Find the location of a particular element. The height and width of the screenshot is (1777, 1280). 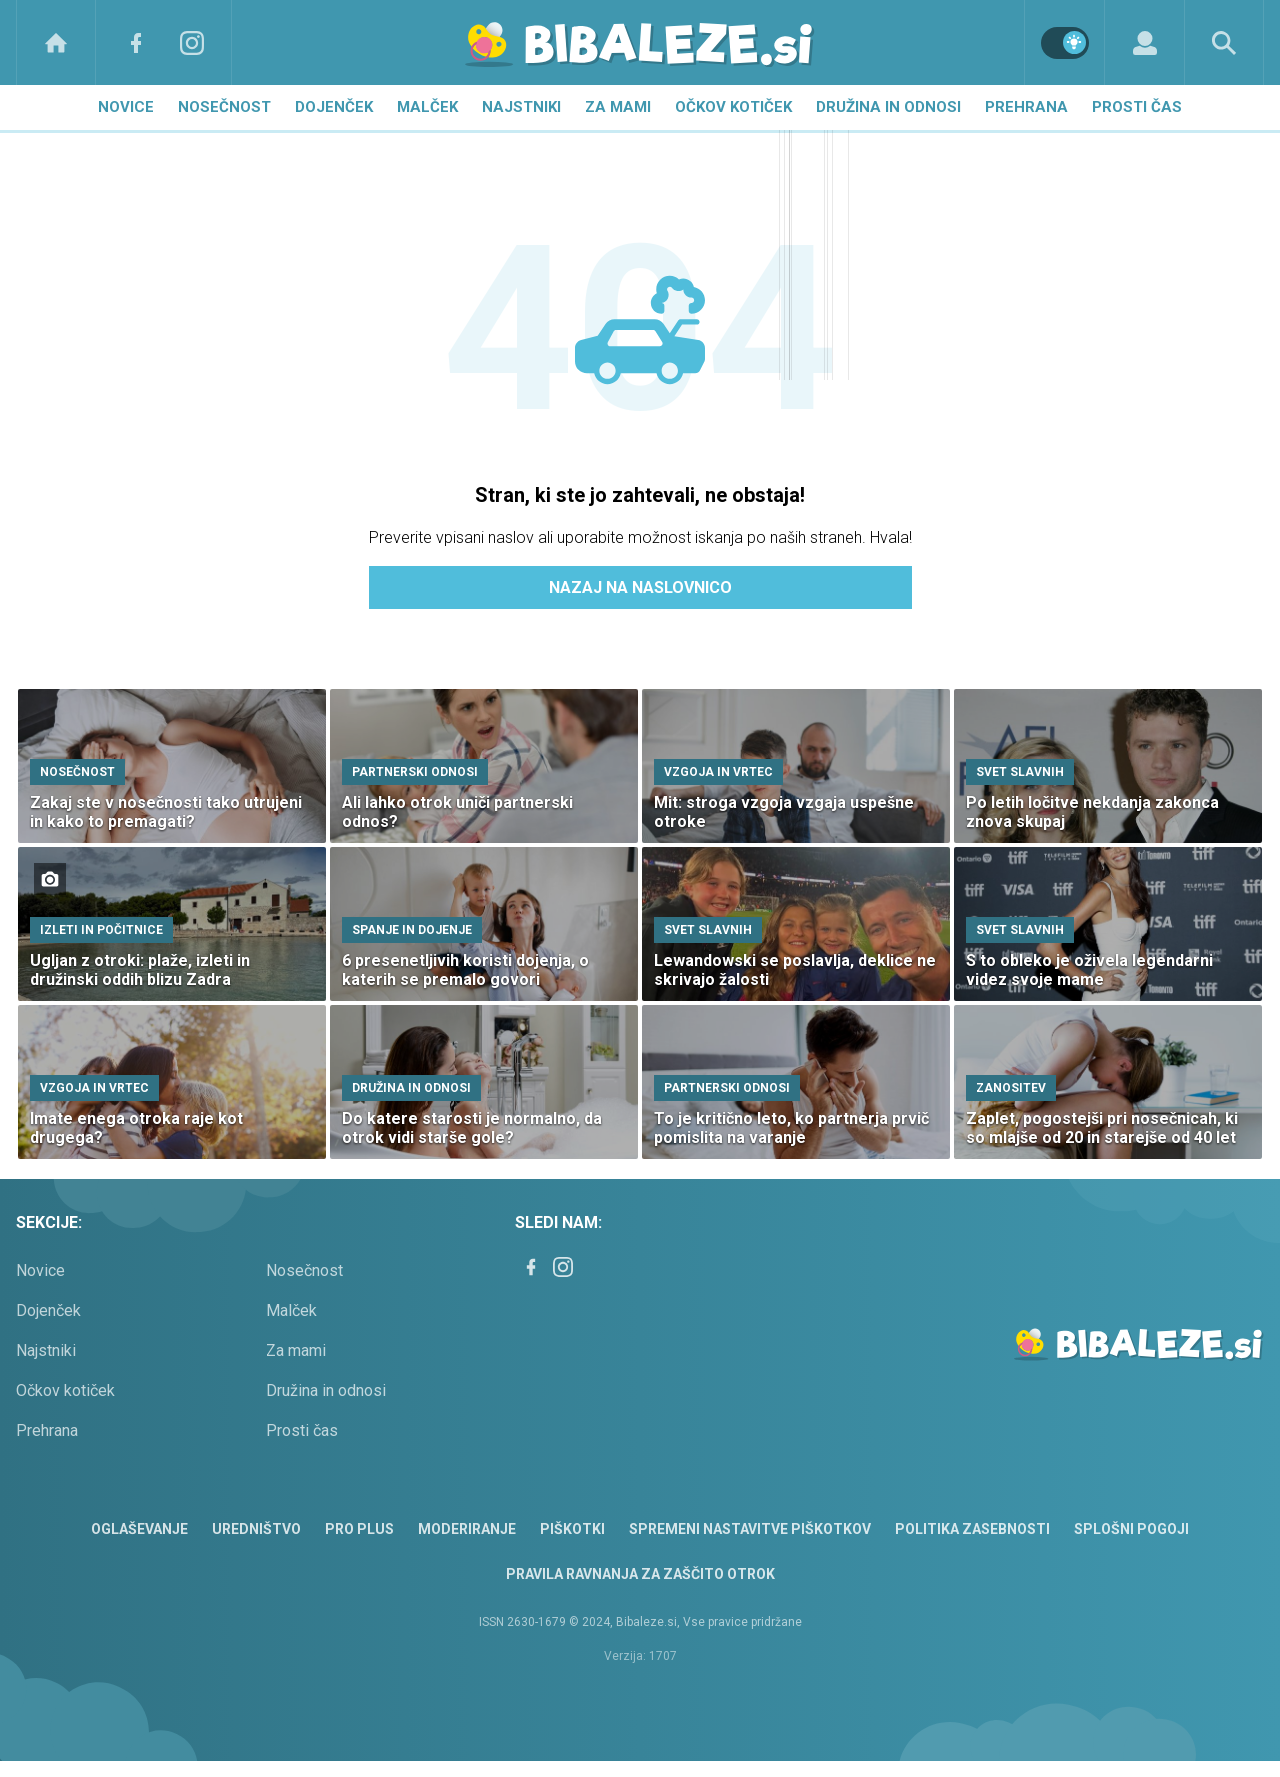

[Search] is located at coordinates (1224, 42).